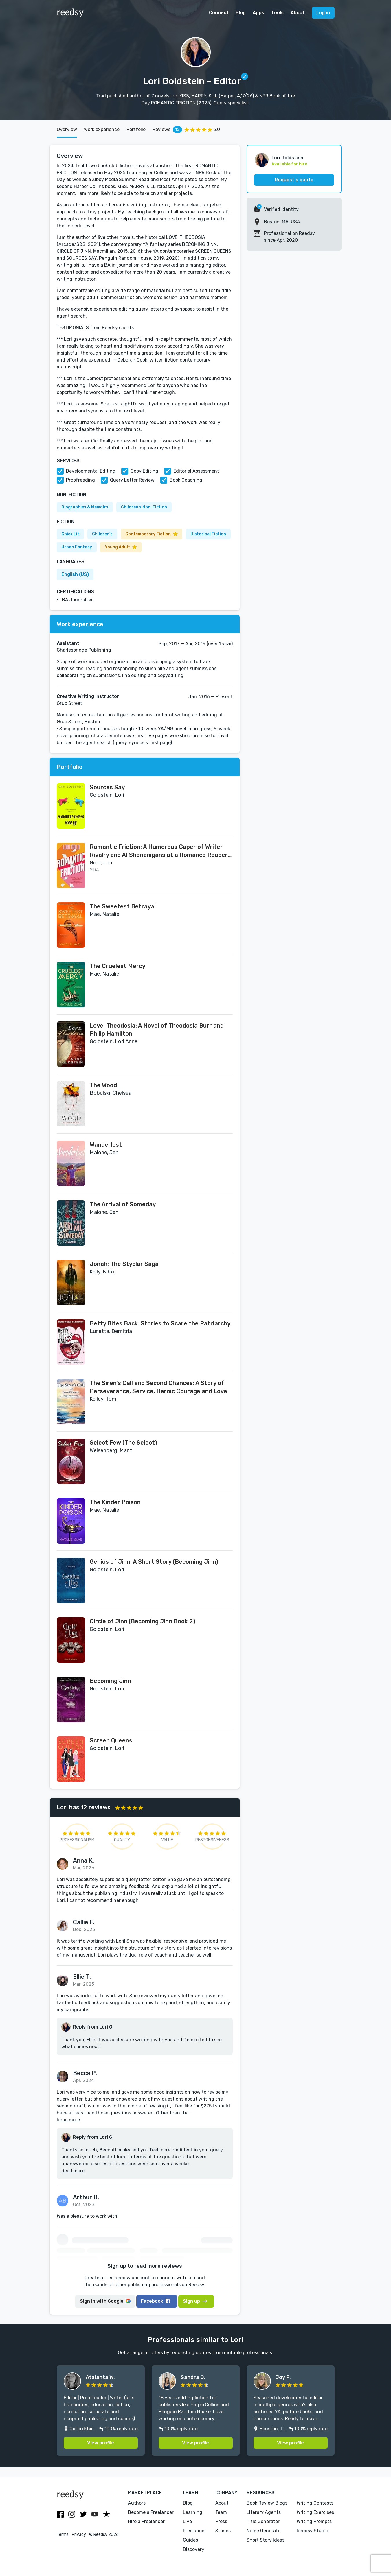 This screenshot has width=391, height=2576. Describe the element at coordinates (323, 12) in the screenshot. I see `Log in` at that location.